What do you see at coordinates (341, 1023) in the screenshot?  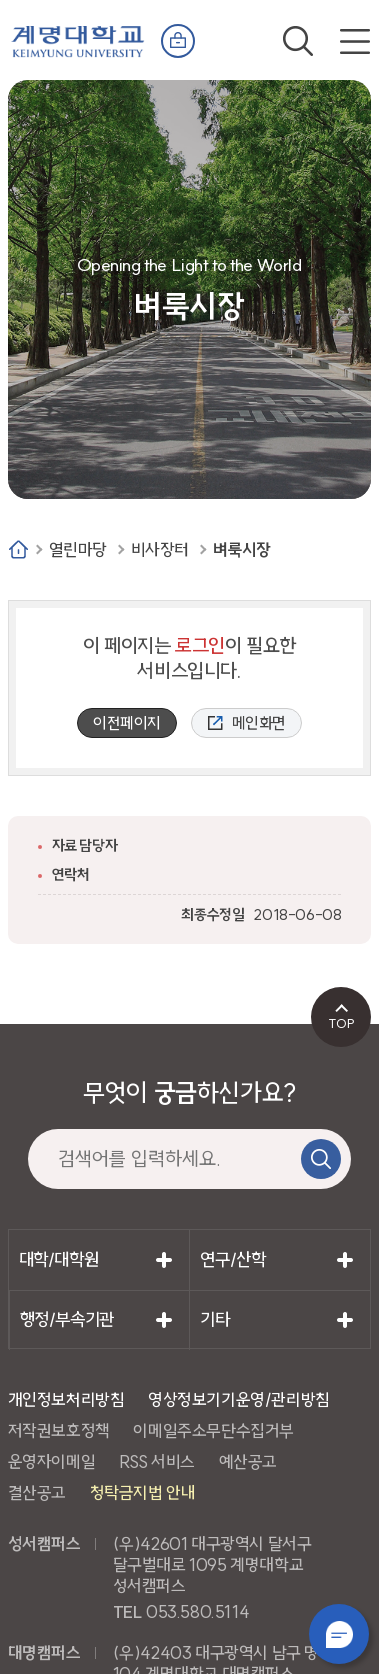 I see `TOP` at bounding box center [341, 1023].